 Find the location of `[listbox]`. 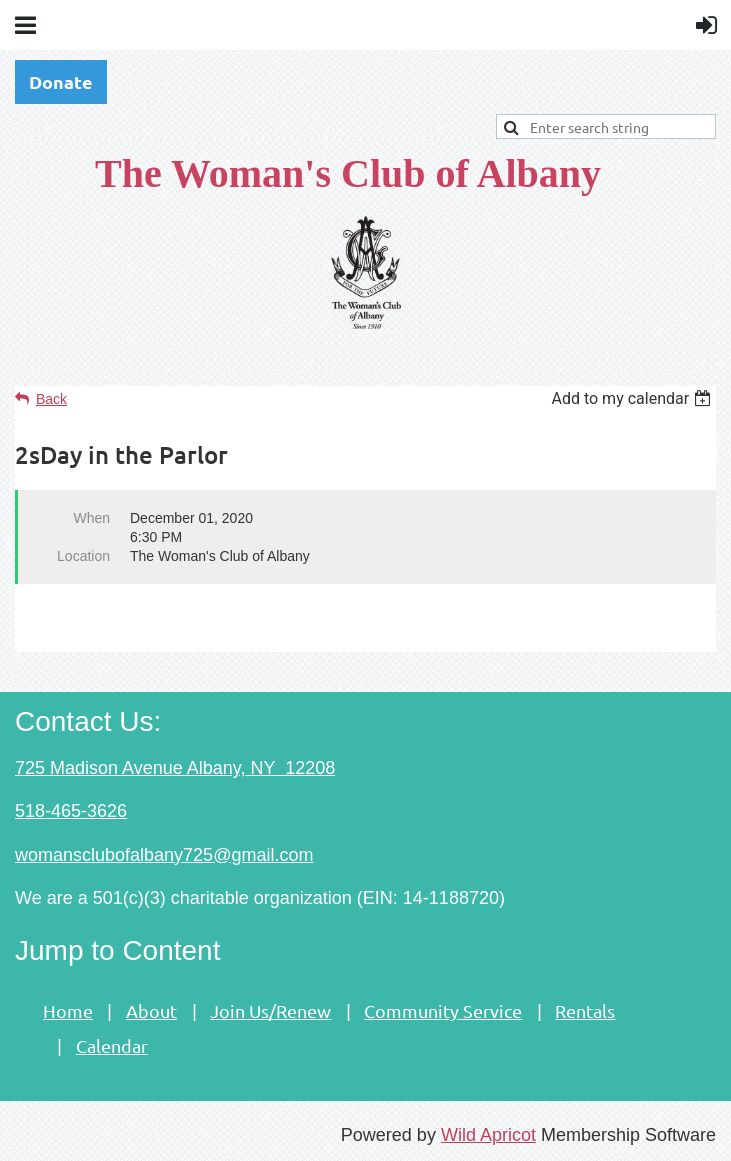

[listbox] is located at coordinates (633, 398).